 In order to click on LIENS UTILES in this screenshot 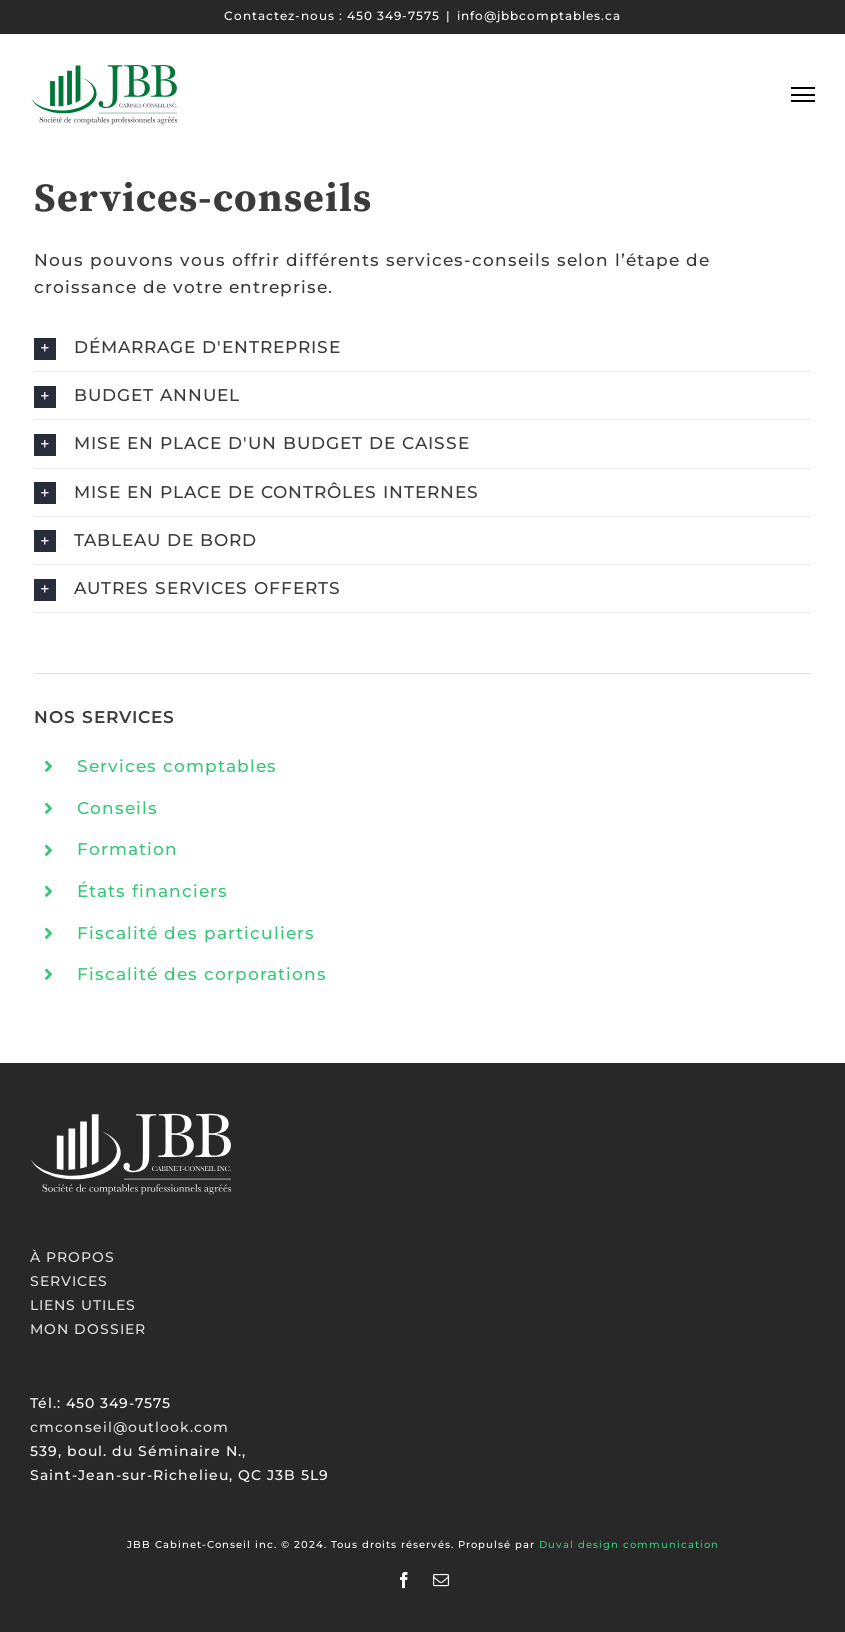, I will do `click(83, 1305)`.